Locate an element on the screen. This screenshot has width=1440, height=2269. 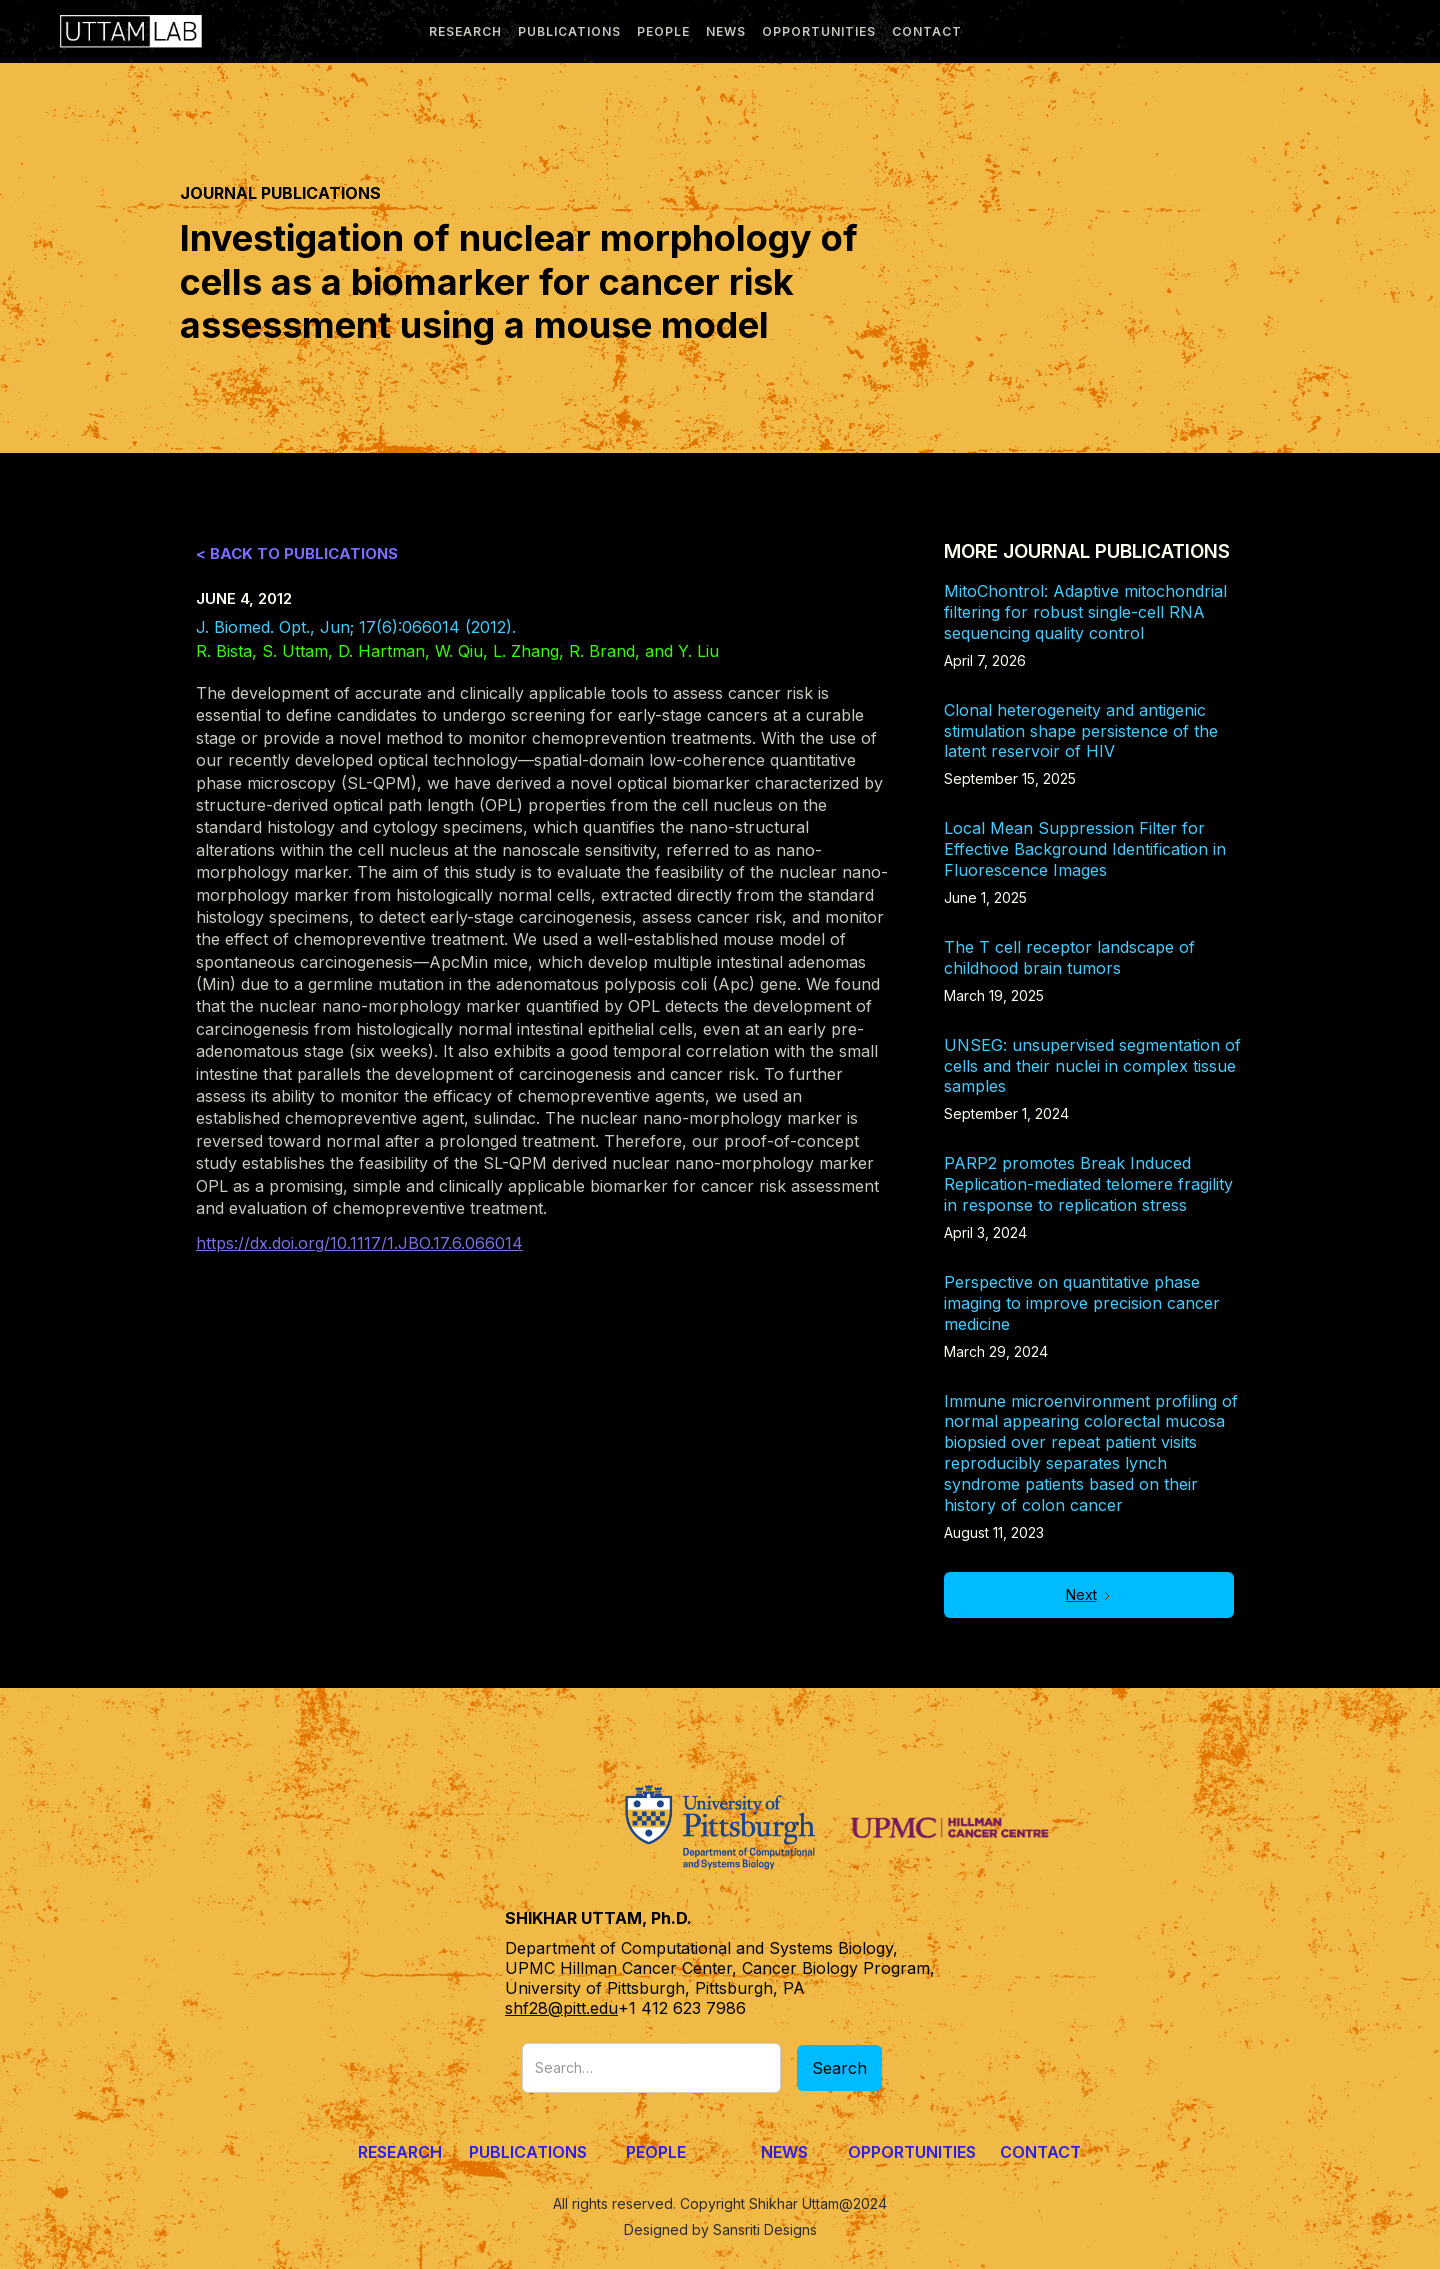
[Next Page] is located at coordinates (1089, 1595).